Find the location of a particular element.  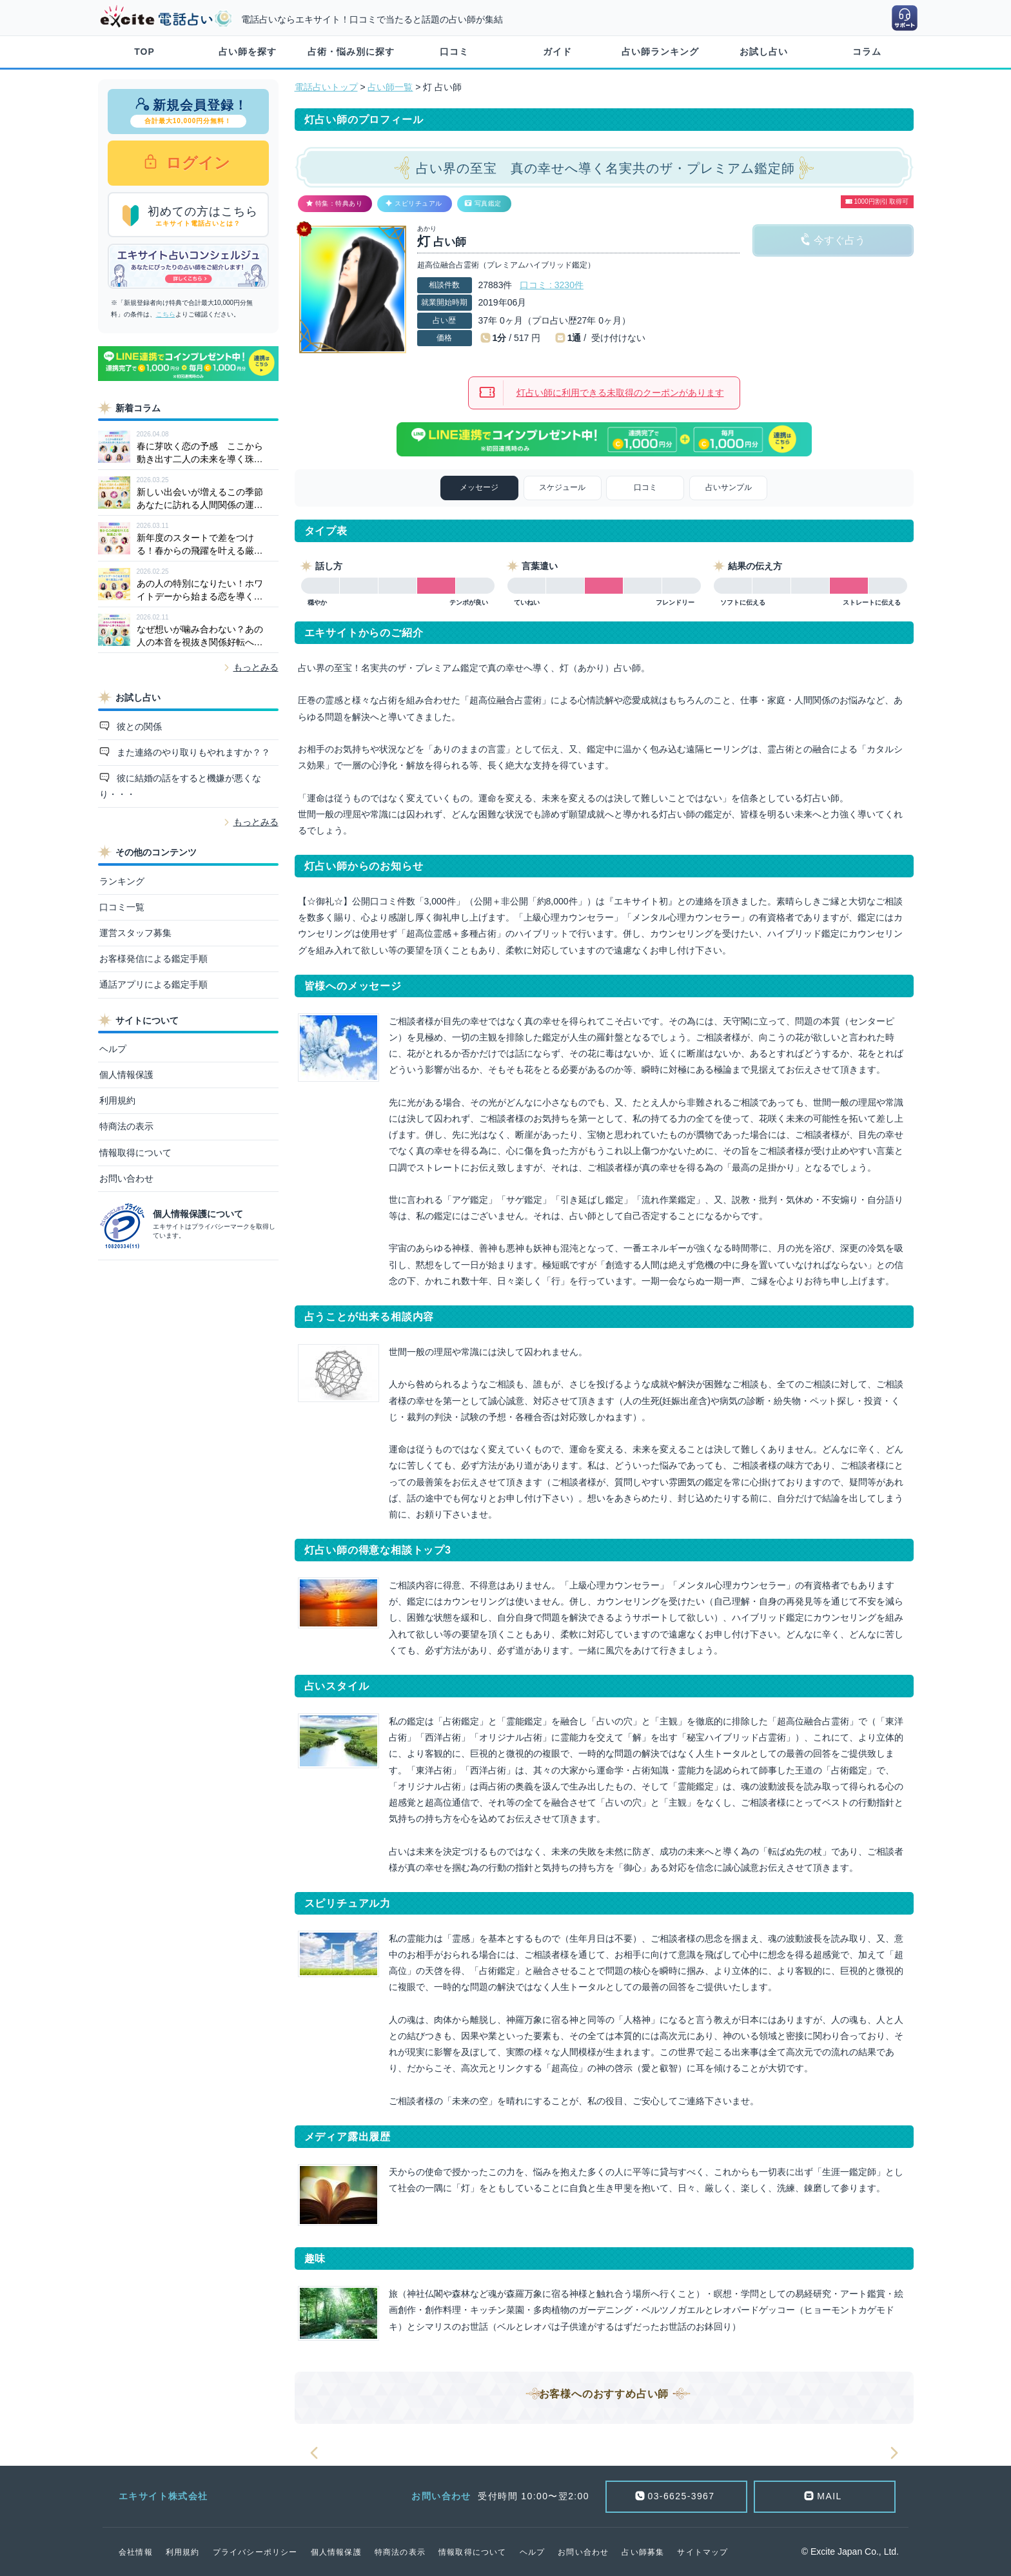

お客様発信による鑑定手順 is located at coordinates (153, 958).